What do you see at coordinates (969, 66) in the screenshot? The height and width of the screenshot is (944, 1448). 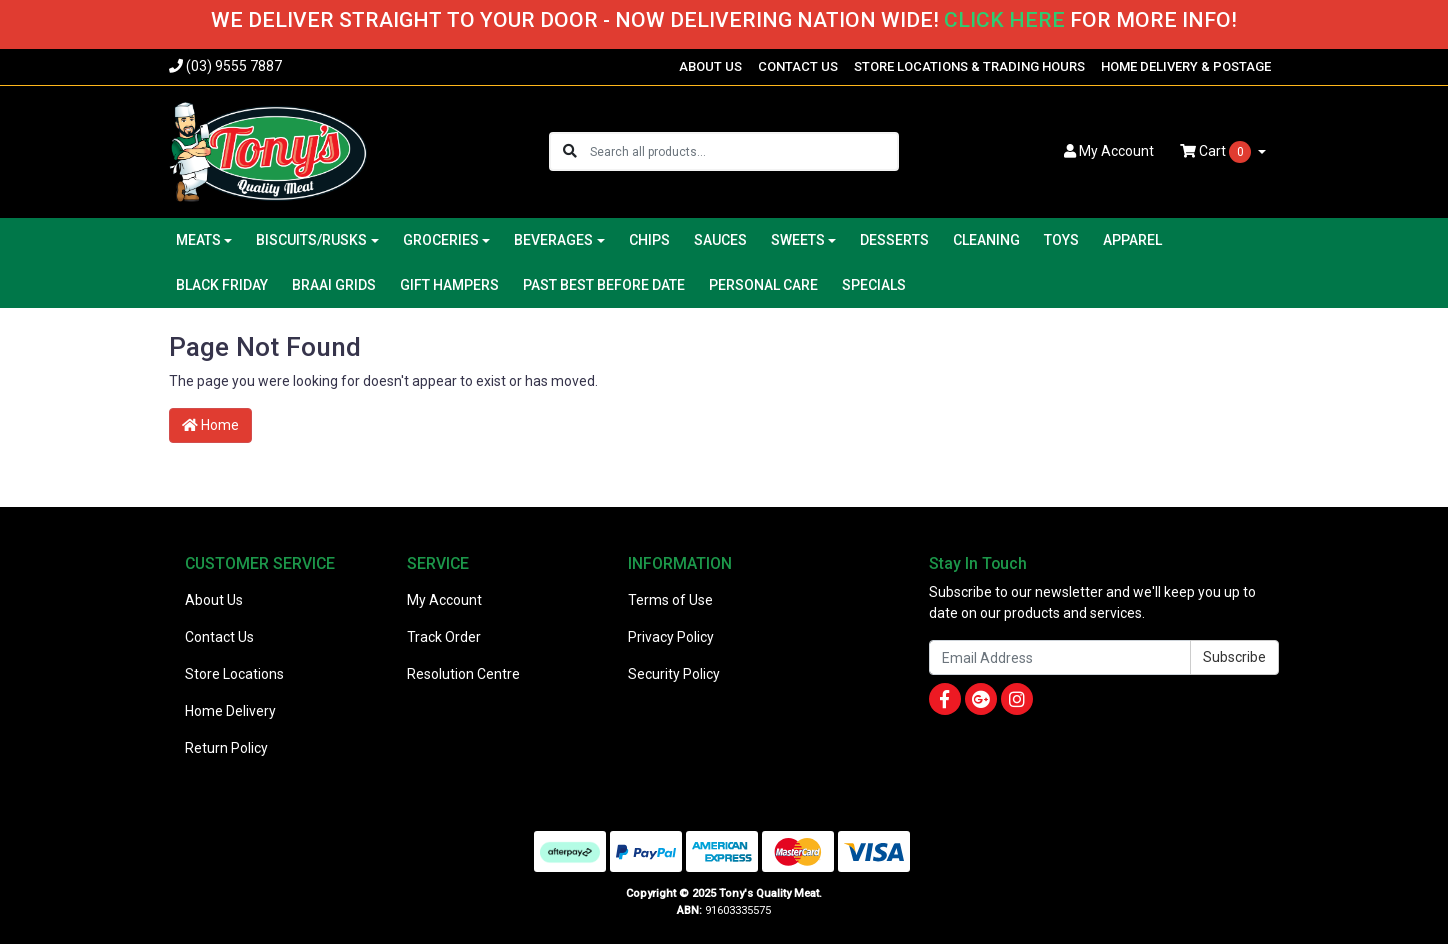 I see `STORE LOCATIONS & TRADING HOURS` at bounding box center [969, 66].